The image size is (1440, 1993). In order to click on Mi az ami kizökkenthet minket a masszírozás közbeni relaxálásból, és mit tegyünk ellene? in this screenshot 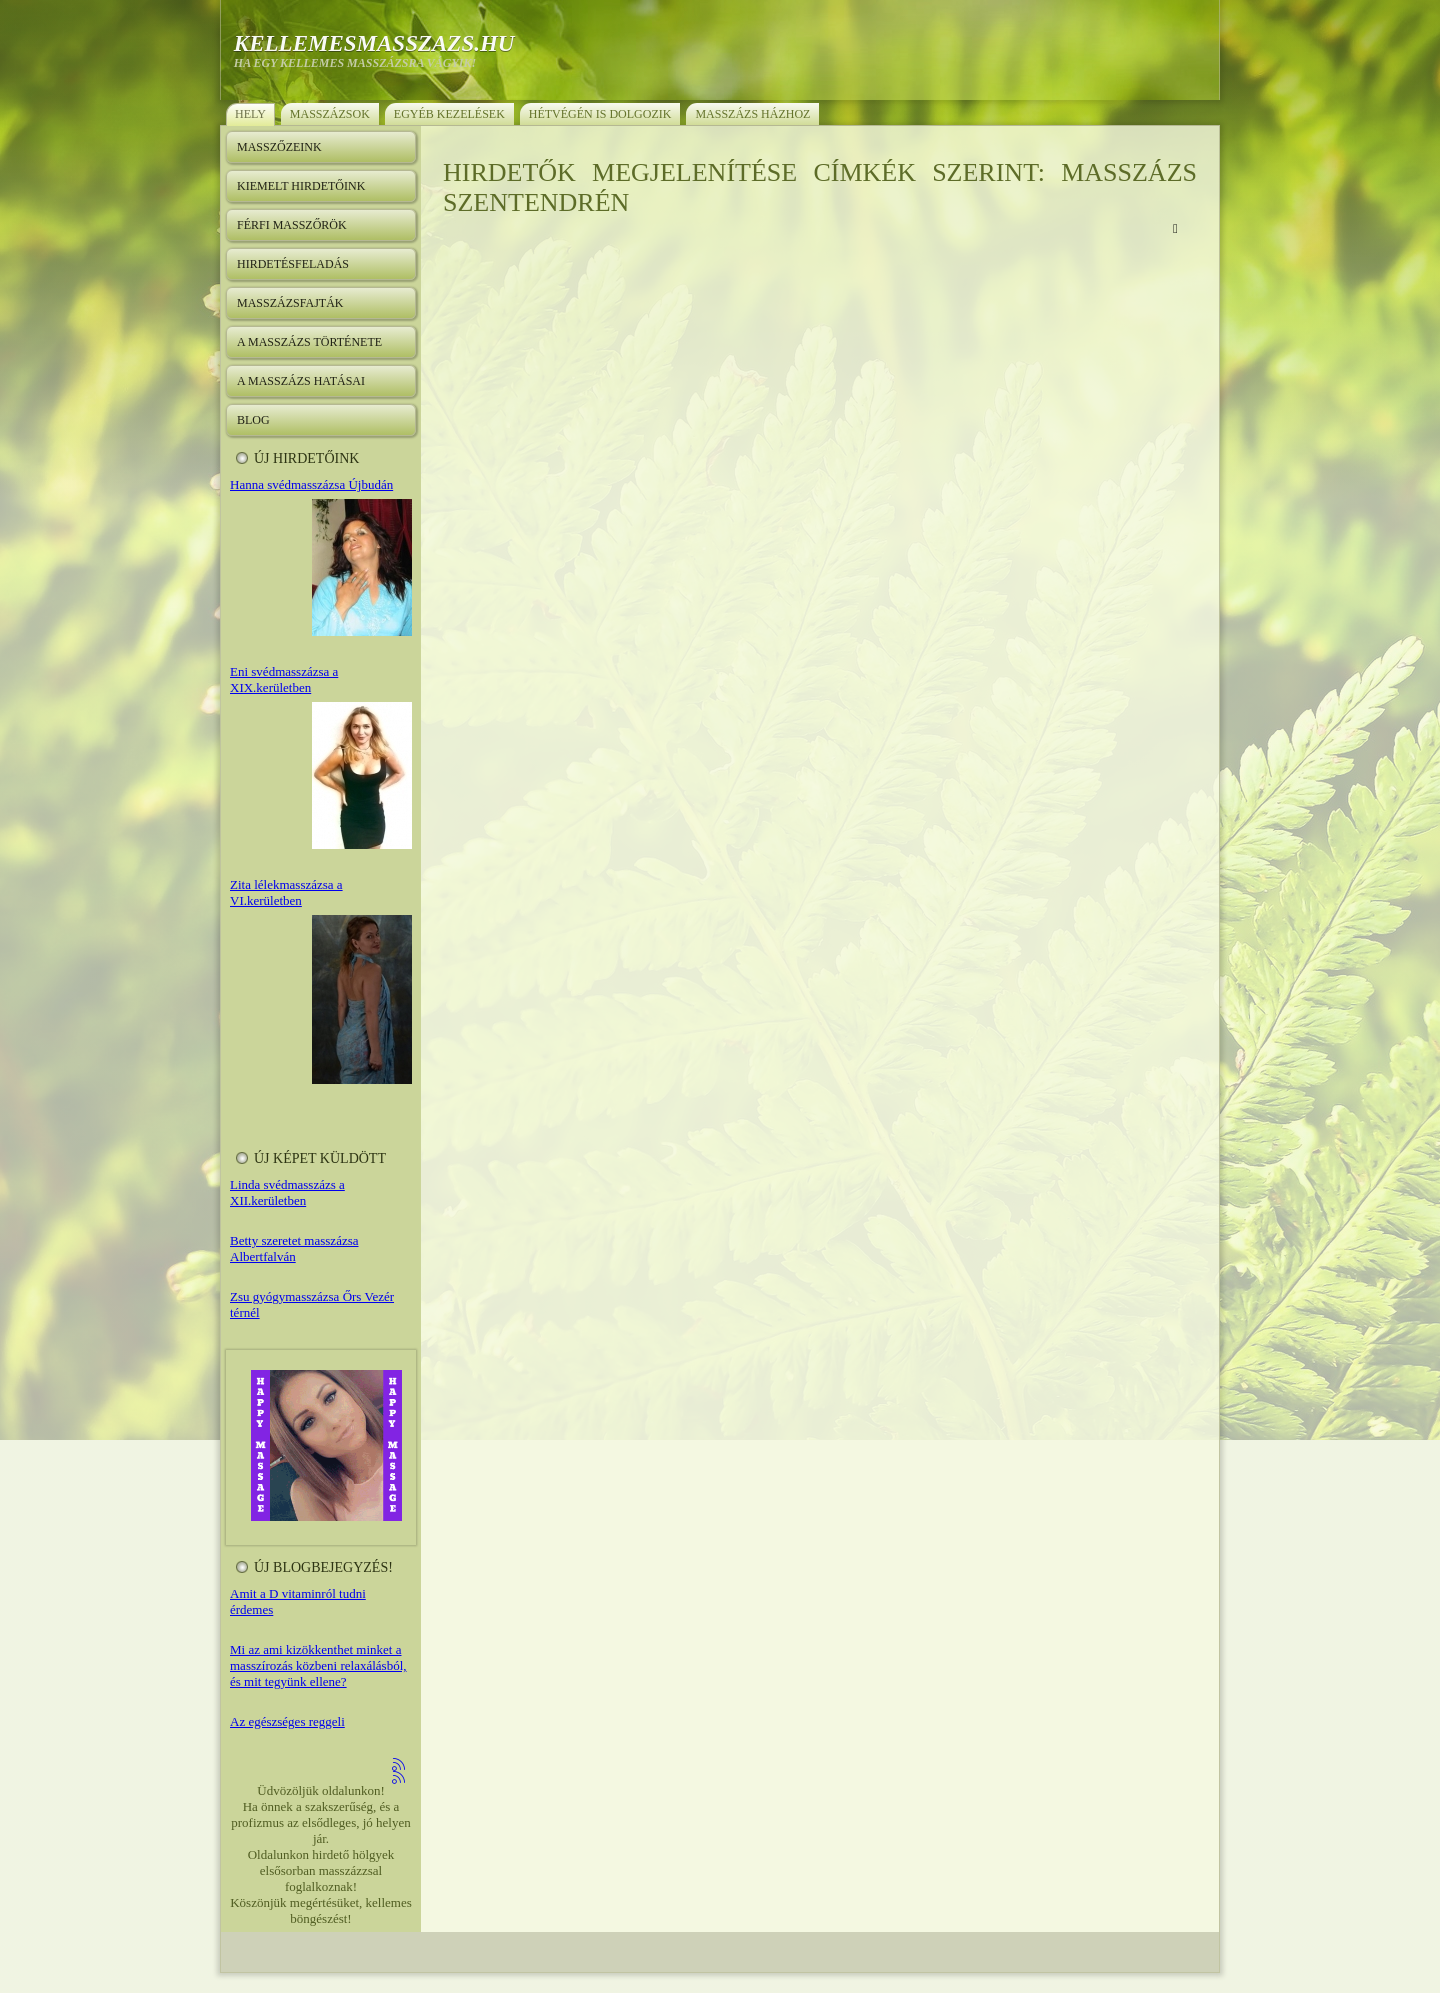, I will do `click(318, 1665)`.